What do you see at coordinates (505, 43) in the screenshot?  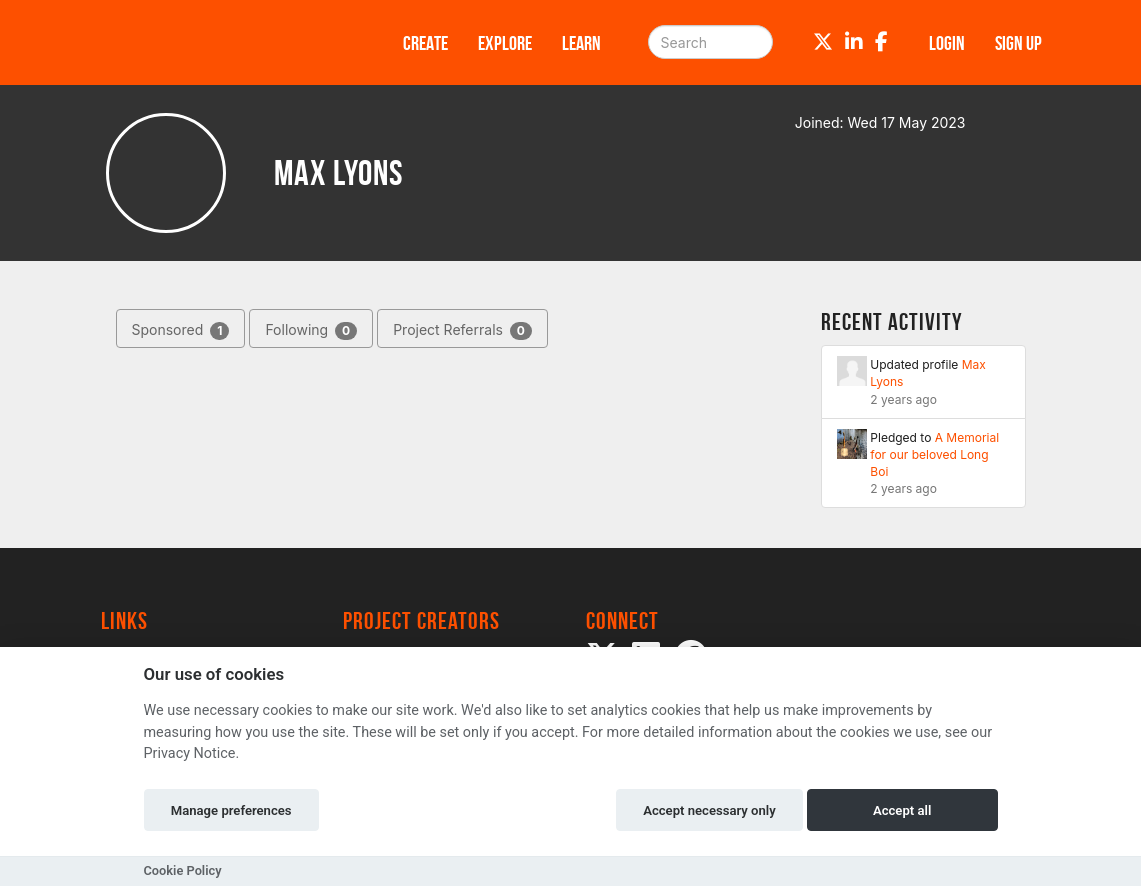 I see `Explore` at bounding box center [505, 43].